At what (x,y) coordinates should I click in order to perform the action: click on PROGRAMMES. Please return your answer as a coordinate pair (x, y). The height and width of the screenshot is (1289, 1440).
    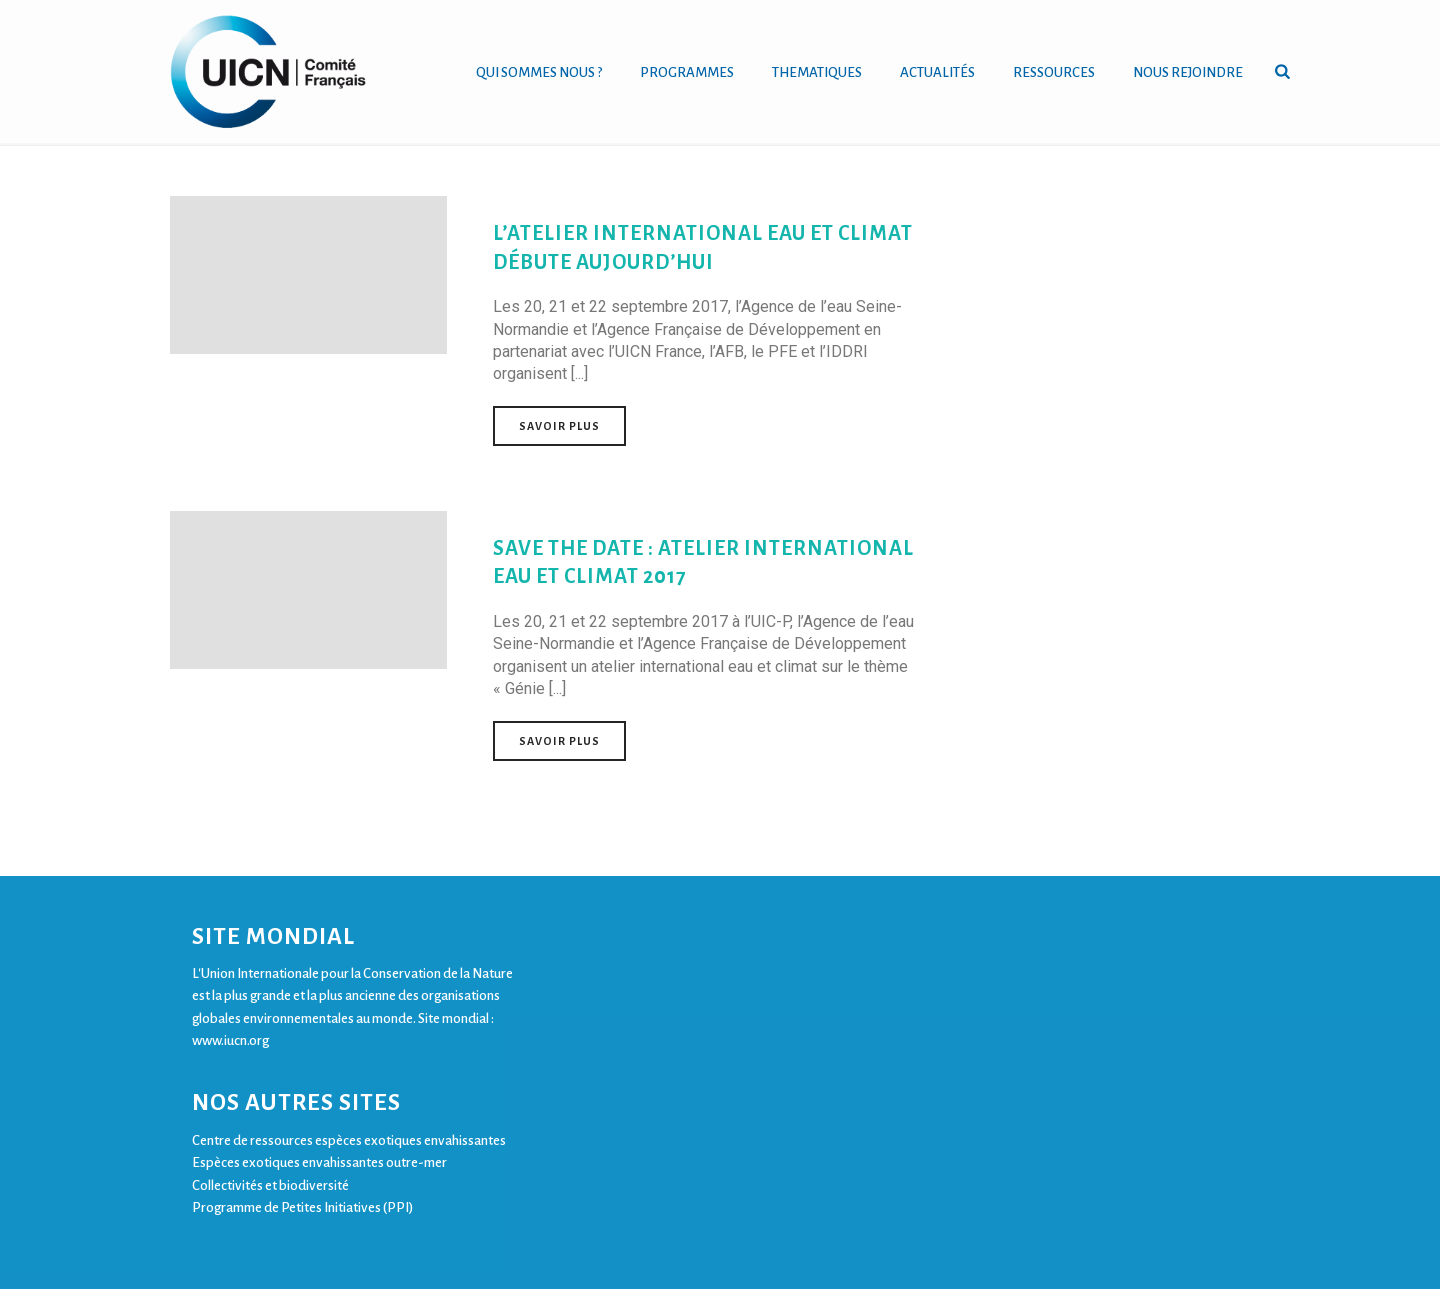
    Looking at the image, I should click on (687, 72).